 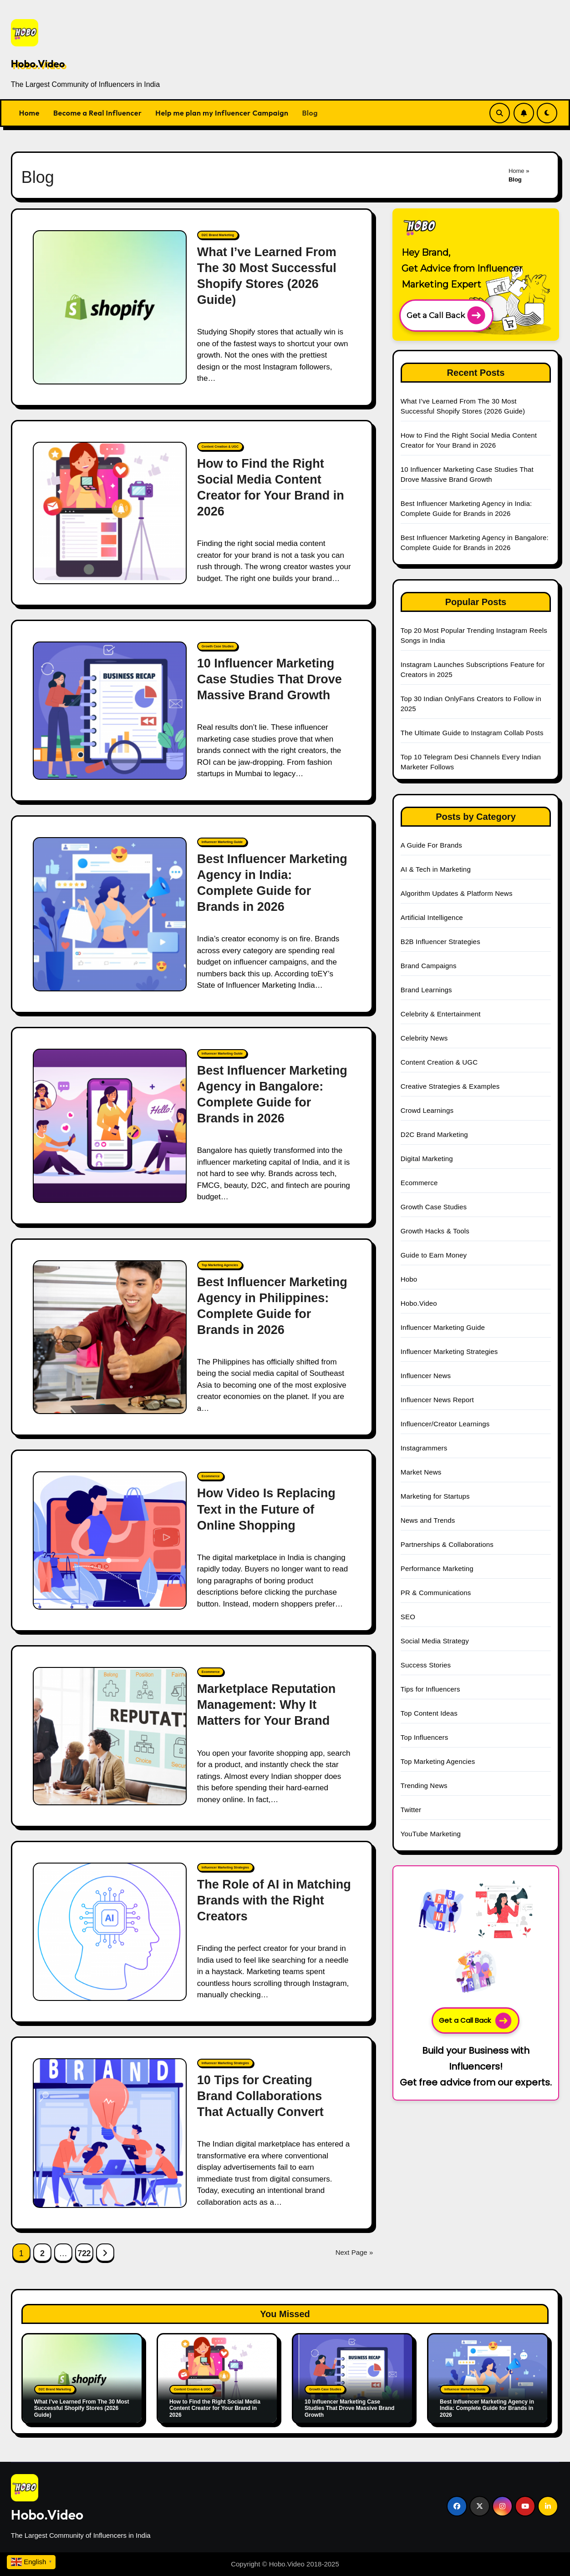 What do you see at coordinates (409, 1279) in the screenshot?
I see `Hobo` at bounding box center [409, 1279].